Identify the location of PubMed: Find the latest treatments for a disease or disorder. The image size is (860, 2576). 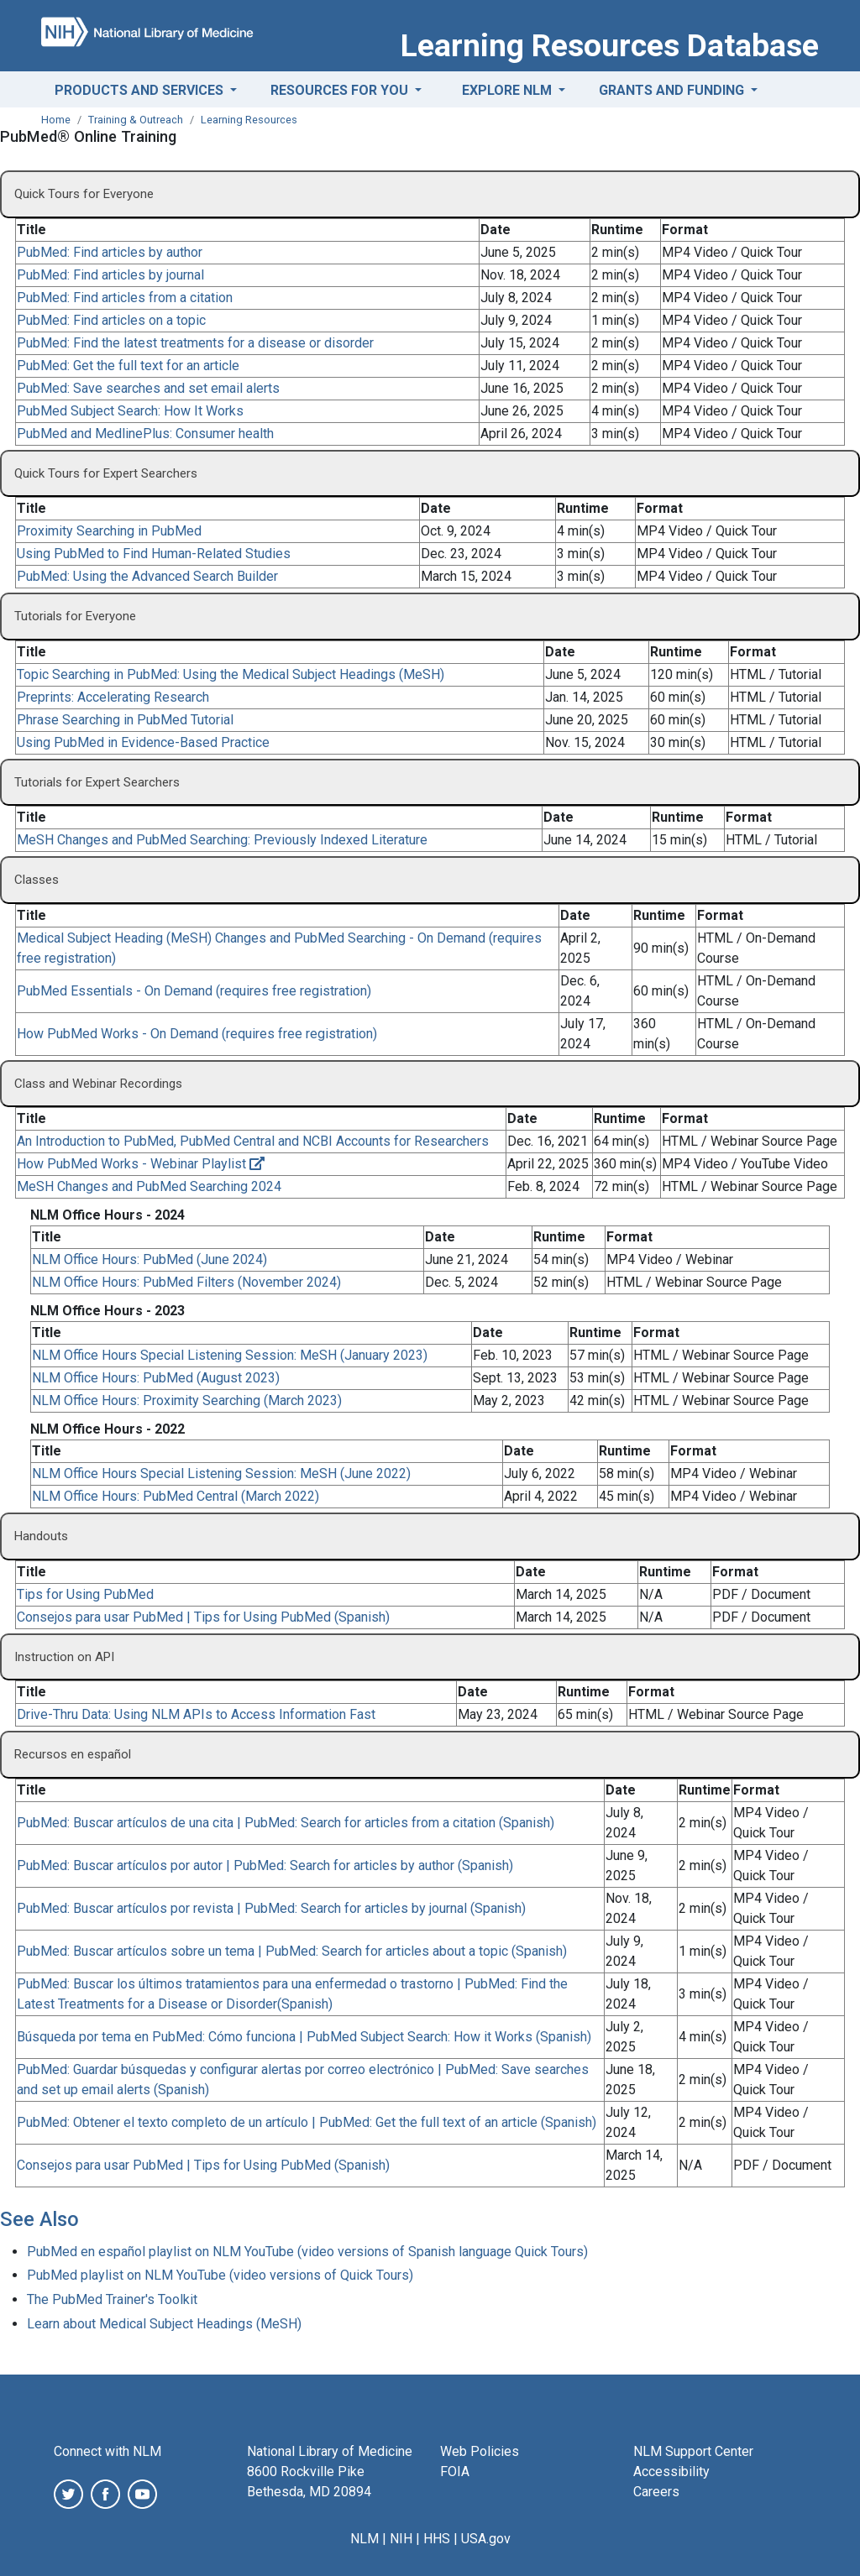
(195, 343).